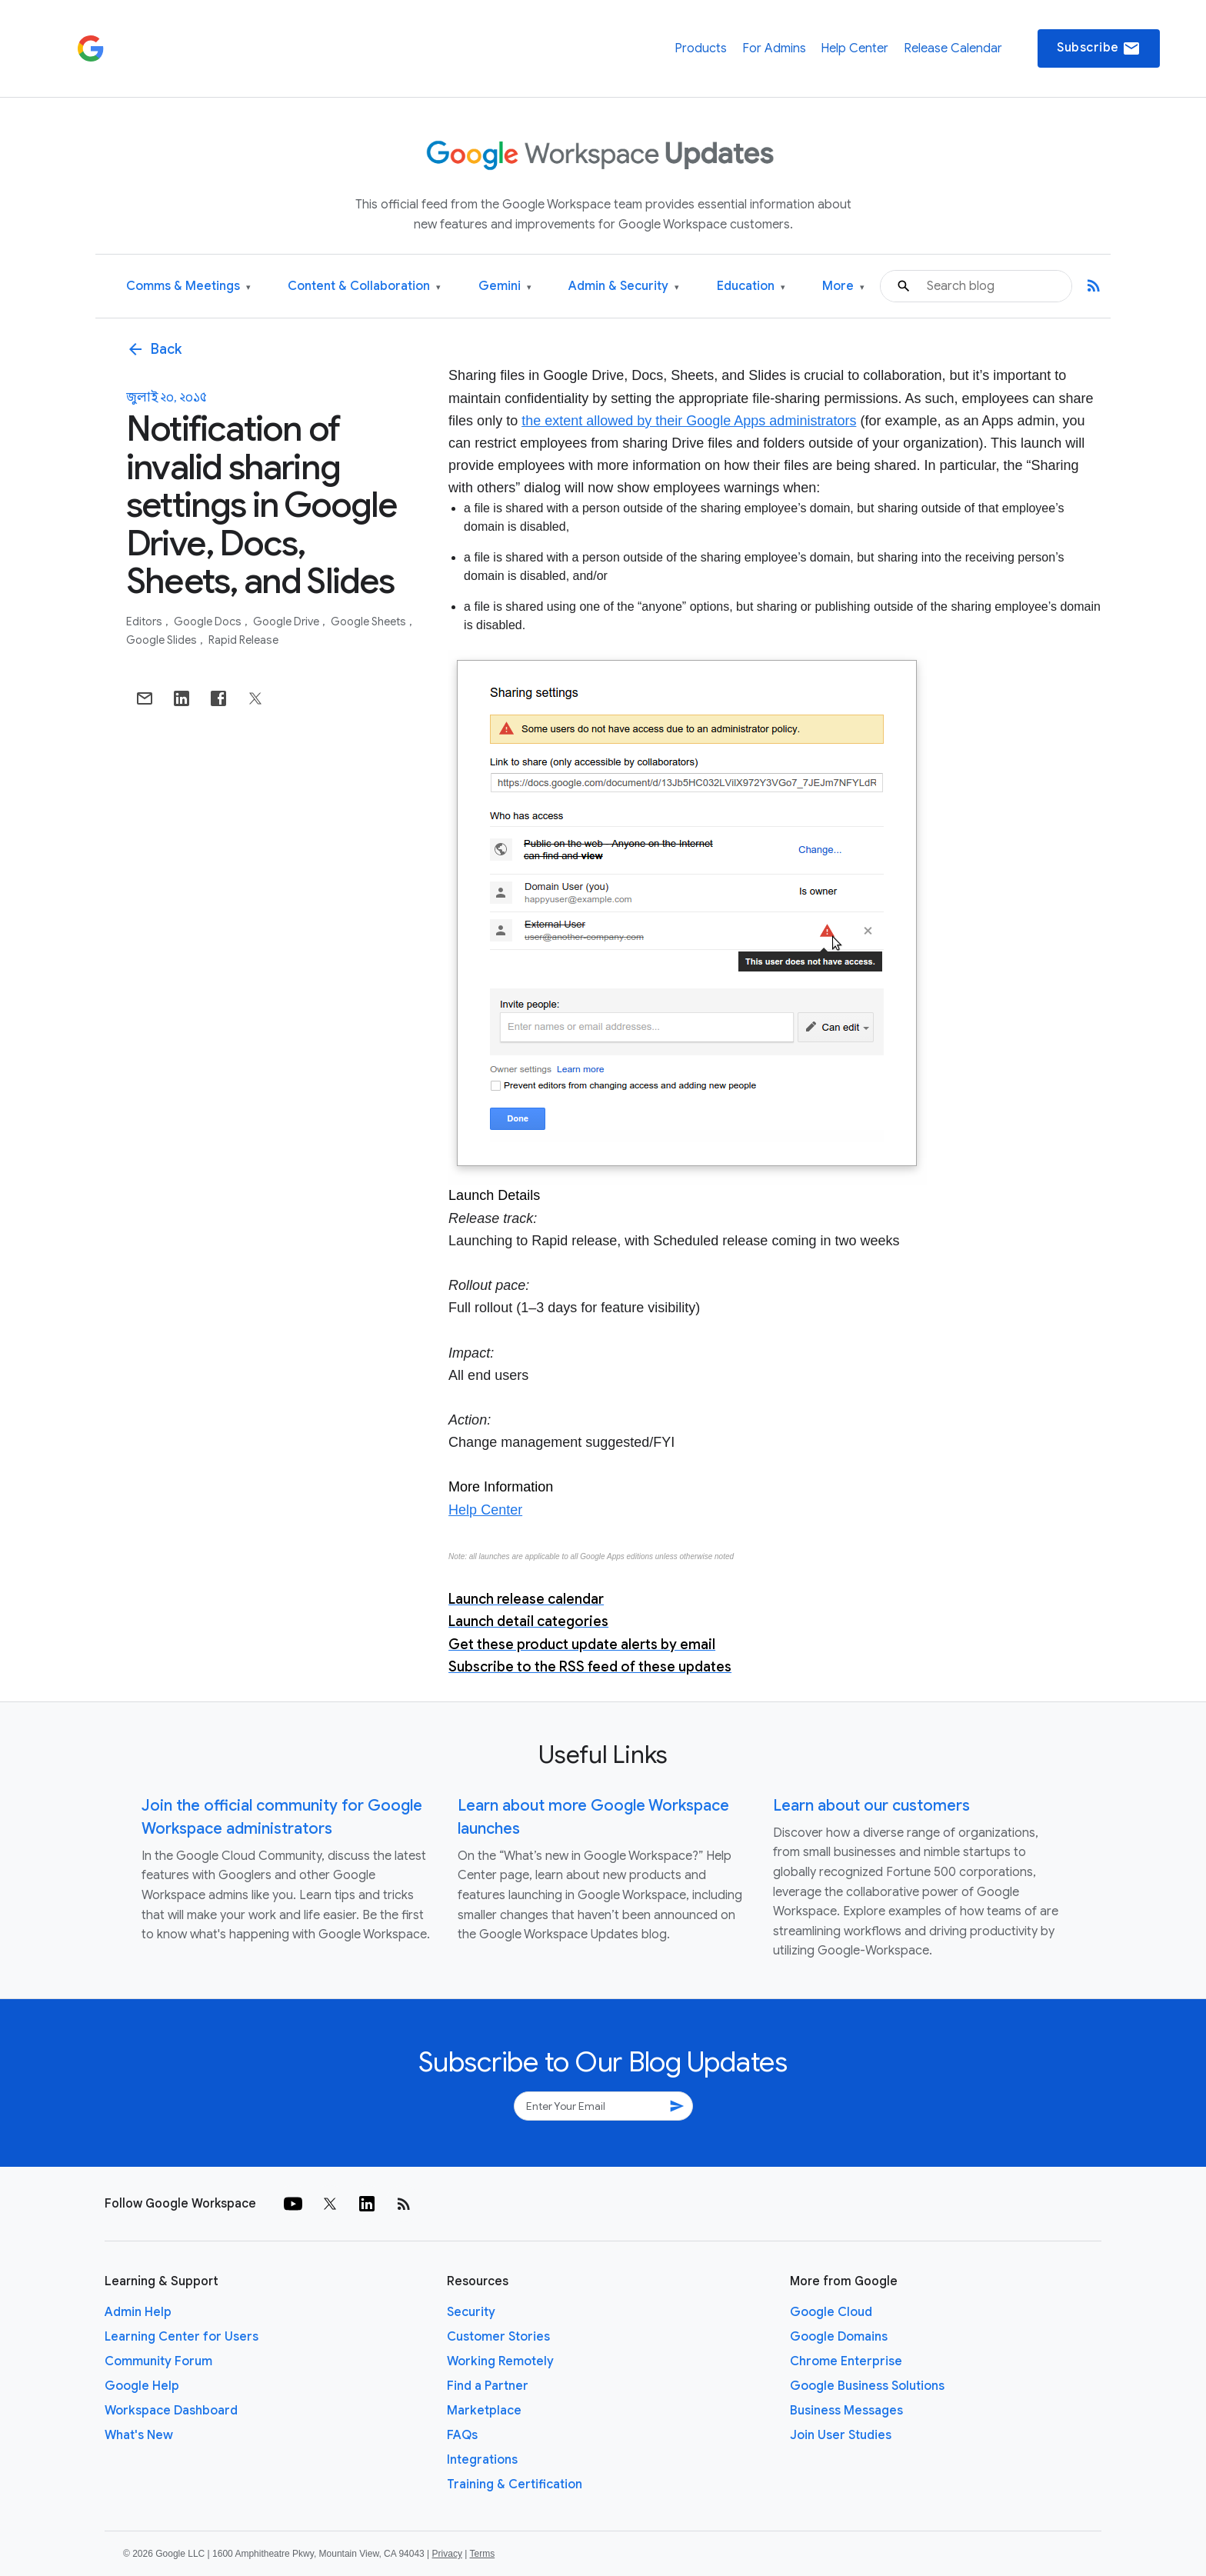 The height and width of the screenshot is (2576, 1206). Describe the element at coordinates (447, 2553) in the screenshot. I see `Privacy` at that location.